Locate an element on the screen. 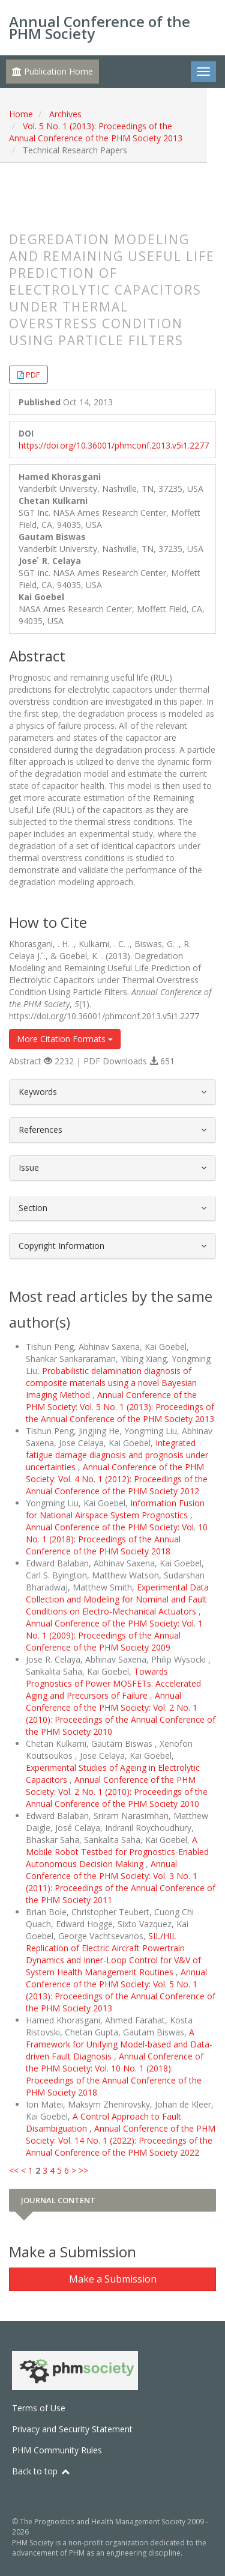 The height and width of the screenshot is (2576, 225). Experimental Data Collection and Modeling for Nominal and Fault Conditions on Electro-Mechanical Actuators is located at coordinates (117, 1599).